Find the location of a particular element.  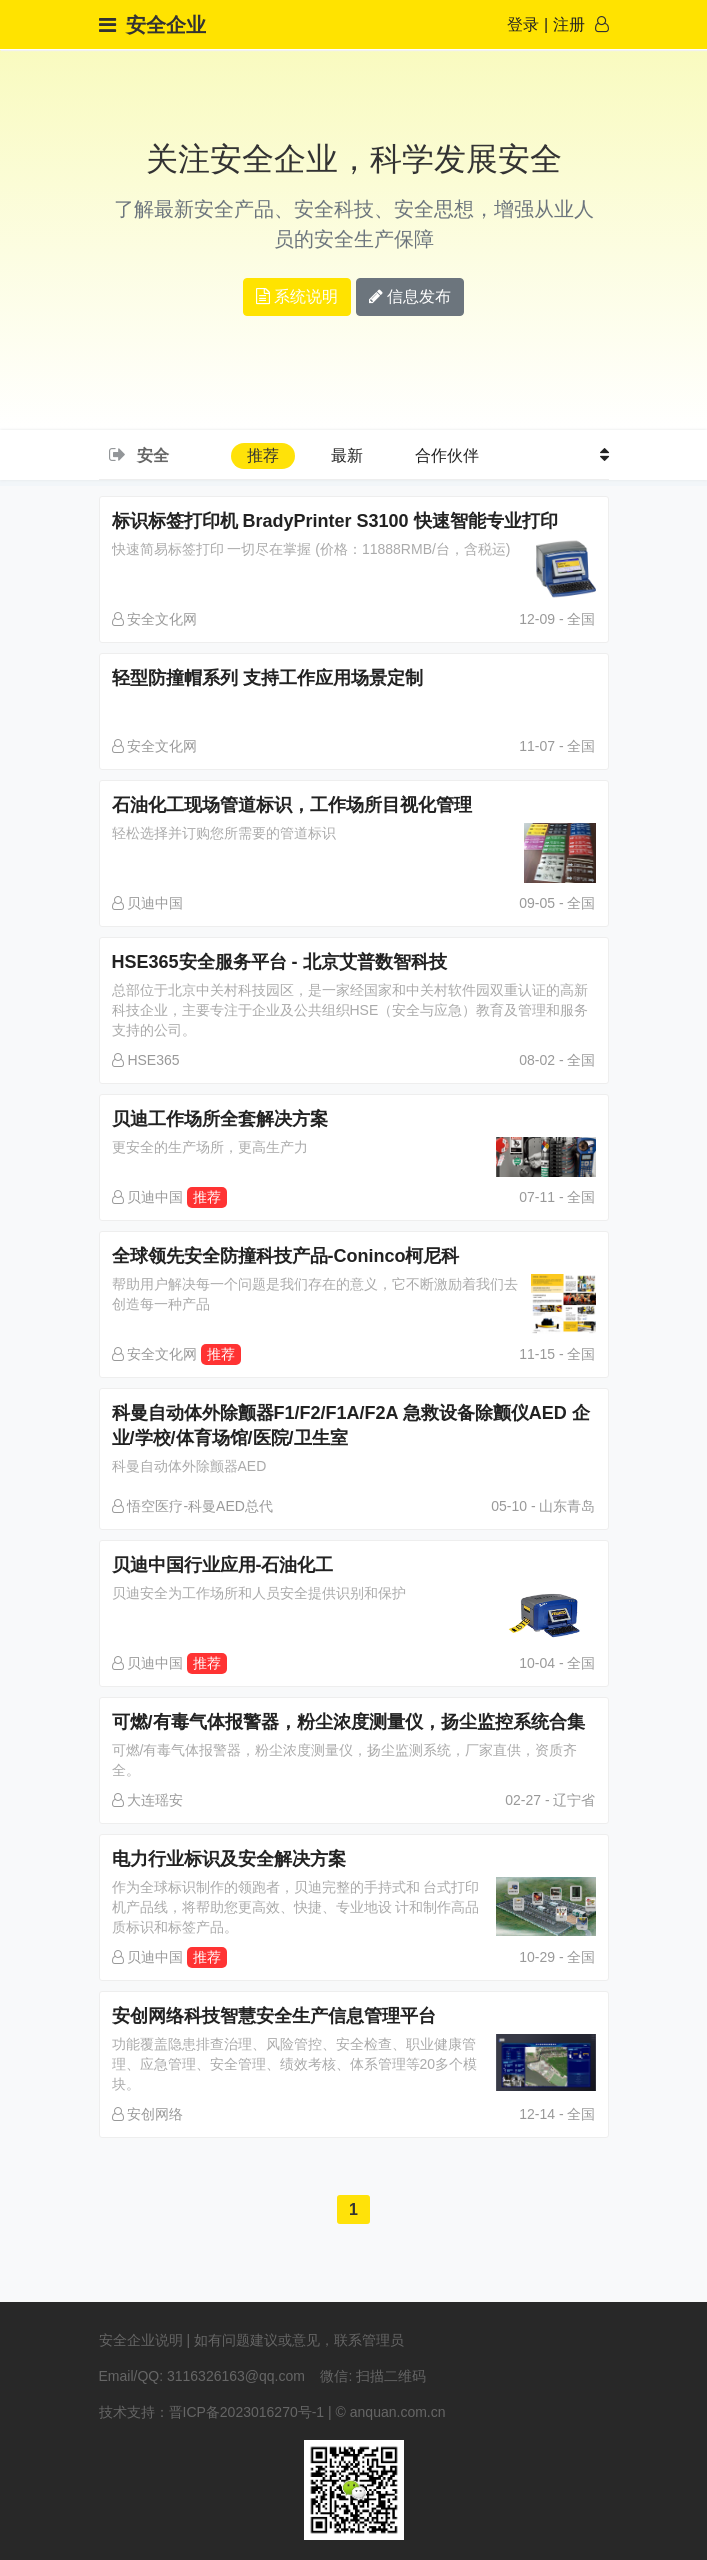

大连瑶安 is located at coordinates (148, 1800).